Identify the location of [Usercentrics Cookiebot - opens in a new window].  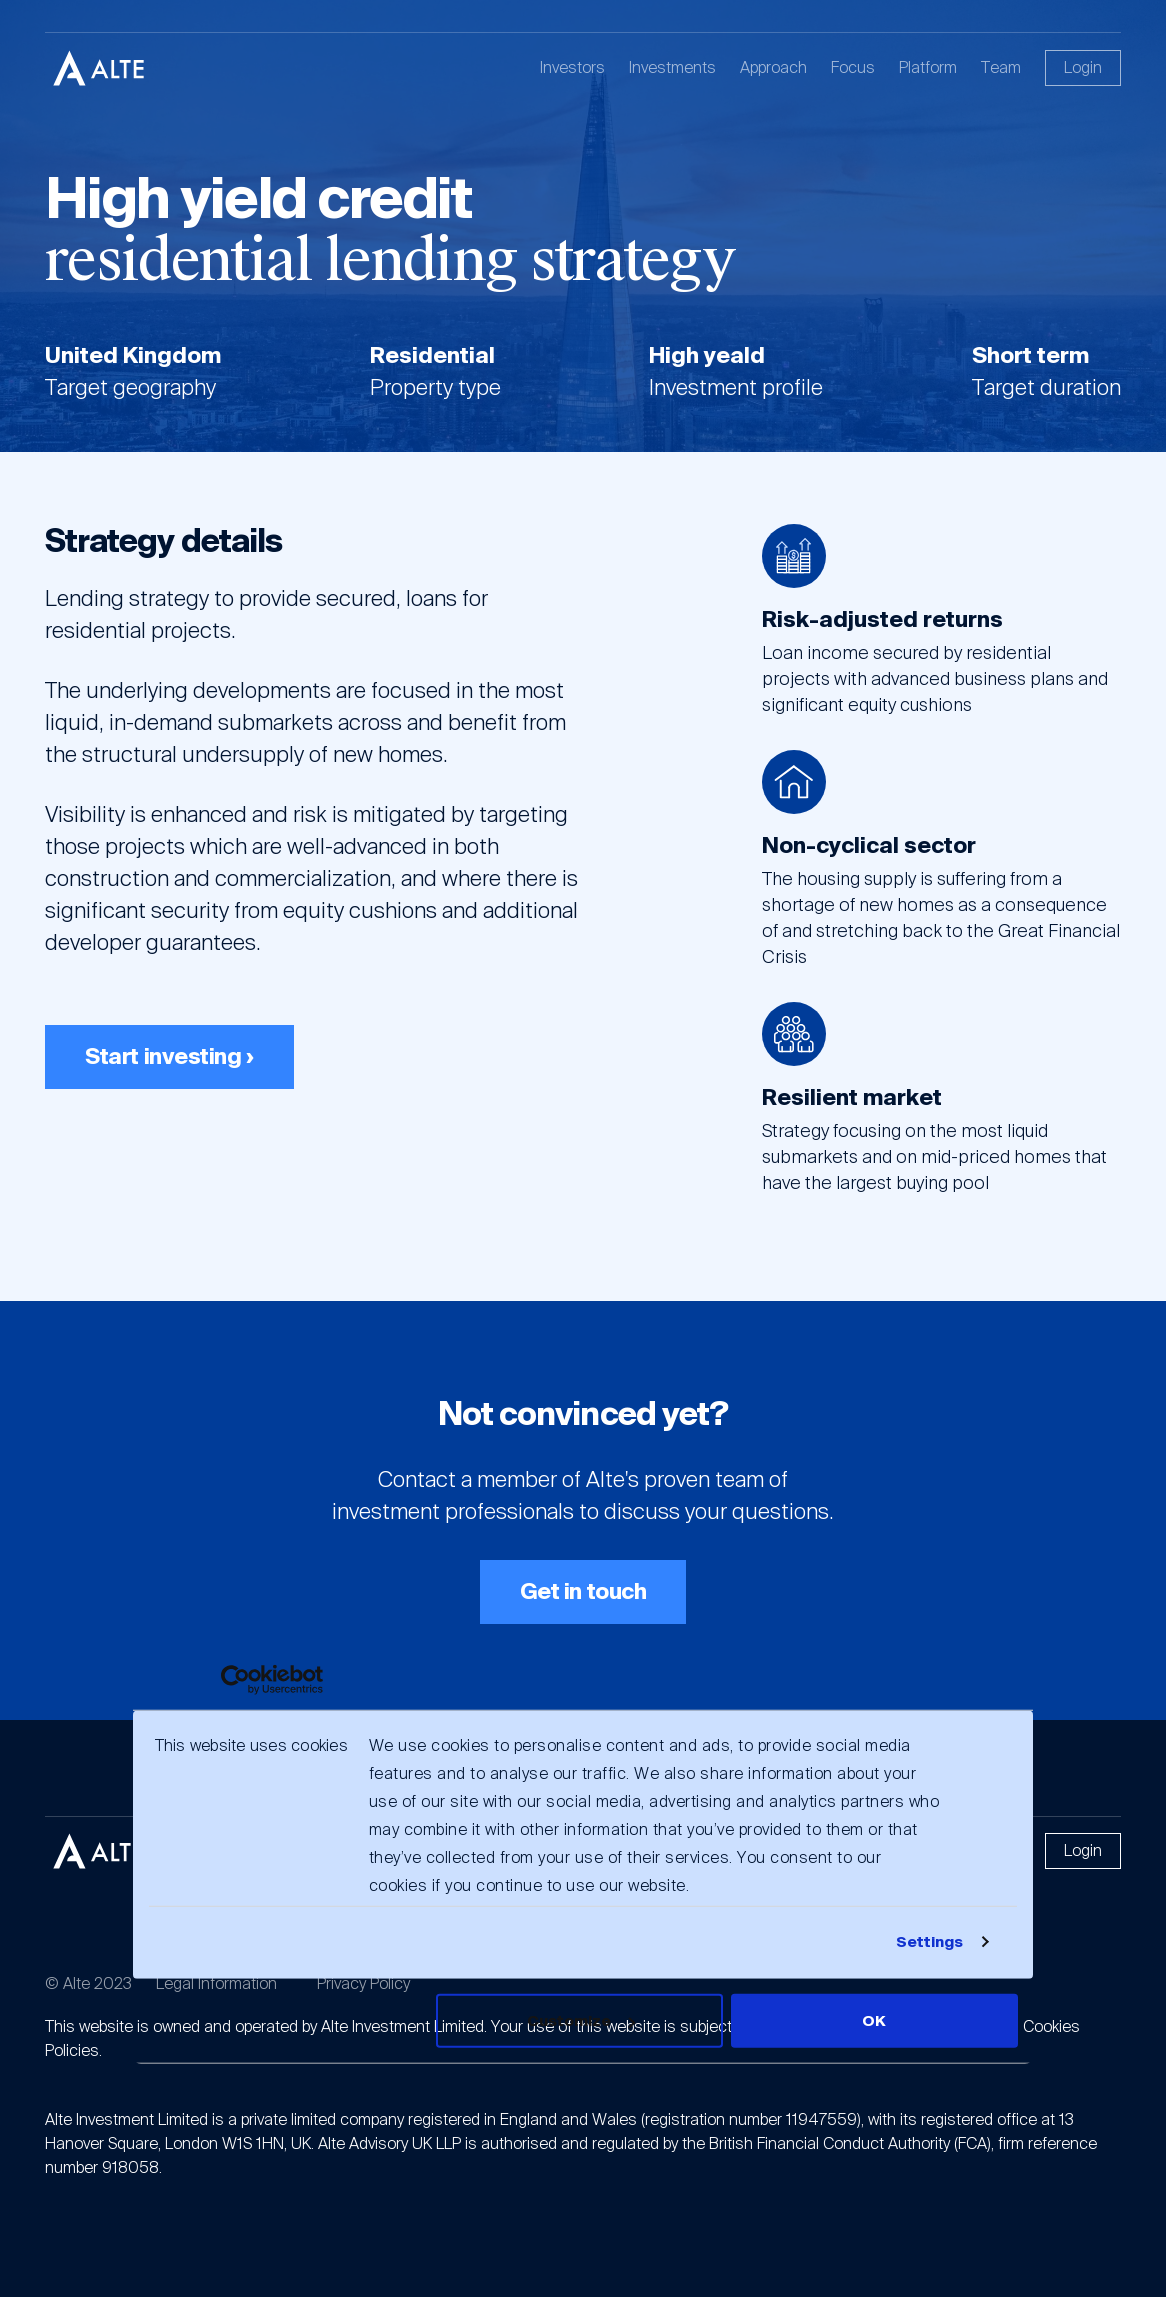
(235, 1679).